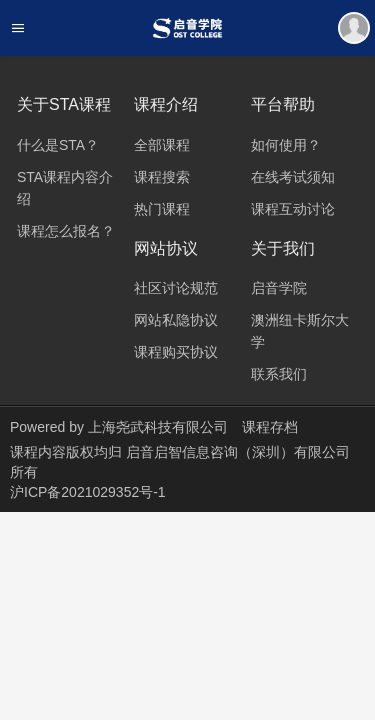 Image resolution: width=375 pixels, height=720 pixels. I want to click on 启音启智信息咨询（深圳）有限公司, so click(238, 452).